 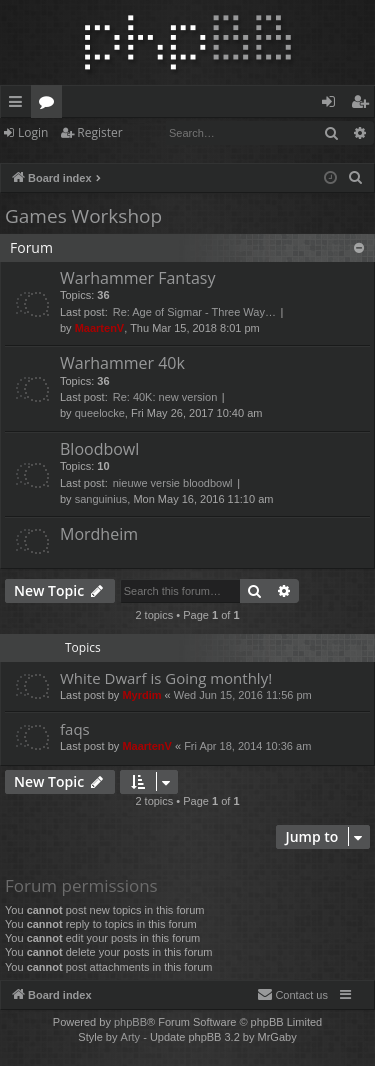 I want to click on sanguinius, so click(x=101, y=499).